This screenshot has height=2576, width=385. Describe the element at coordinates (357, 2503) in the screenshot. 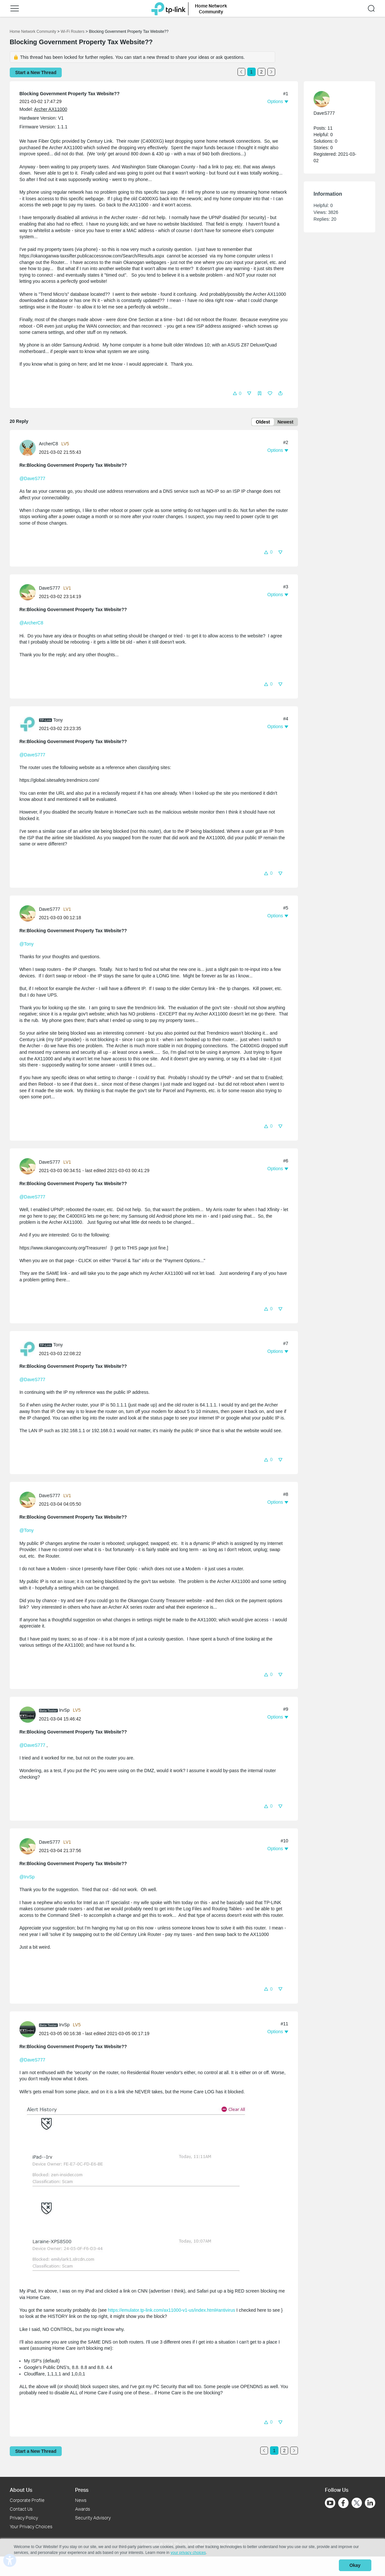

I see `[Go to Twitter]` at that location.